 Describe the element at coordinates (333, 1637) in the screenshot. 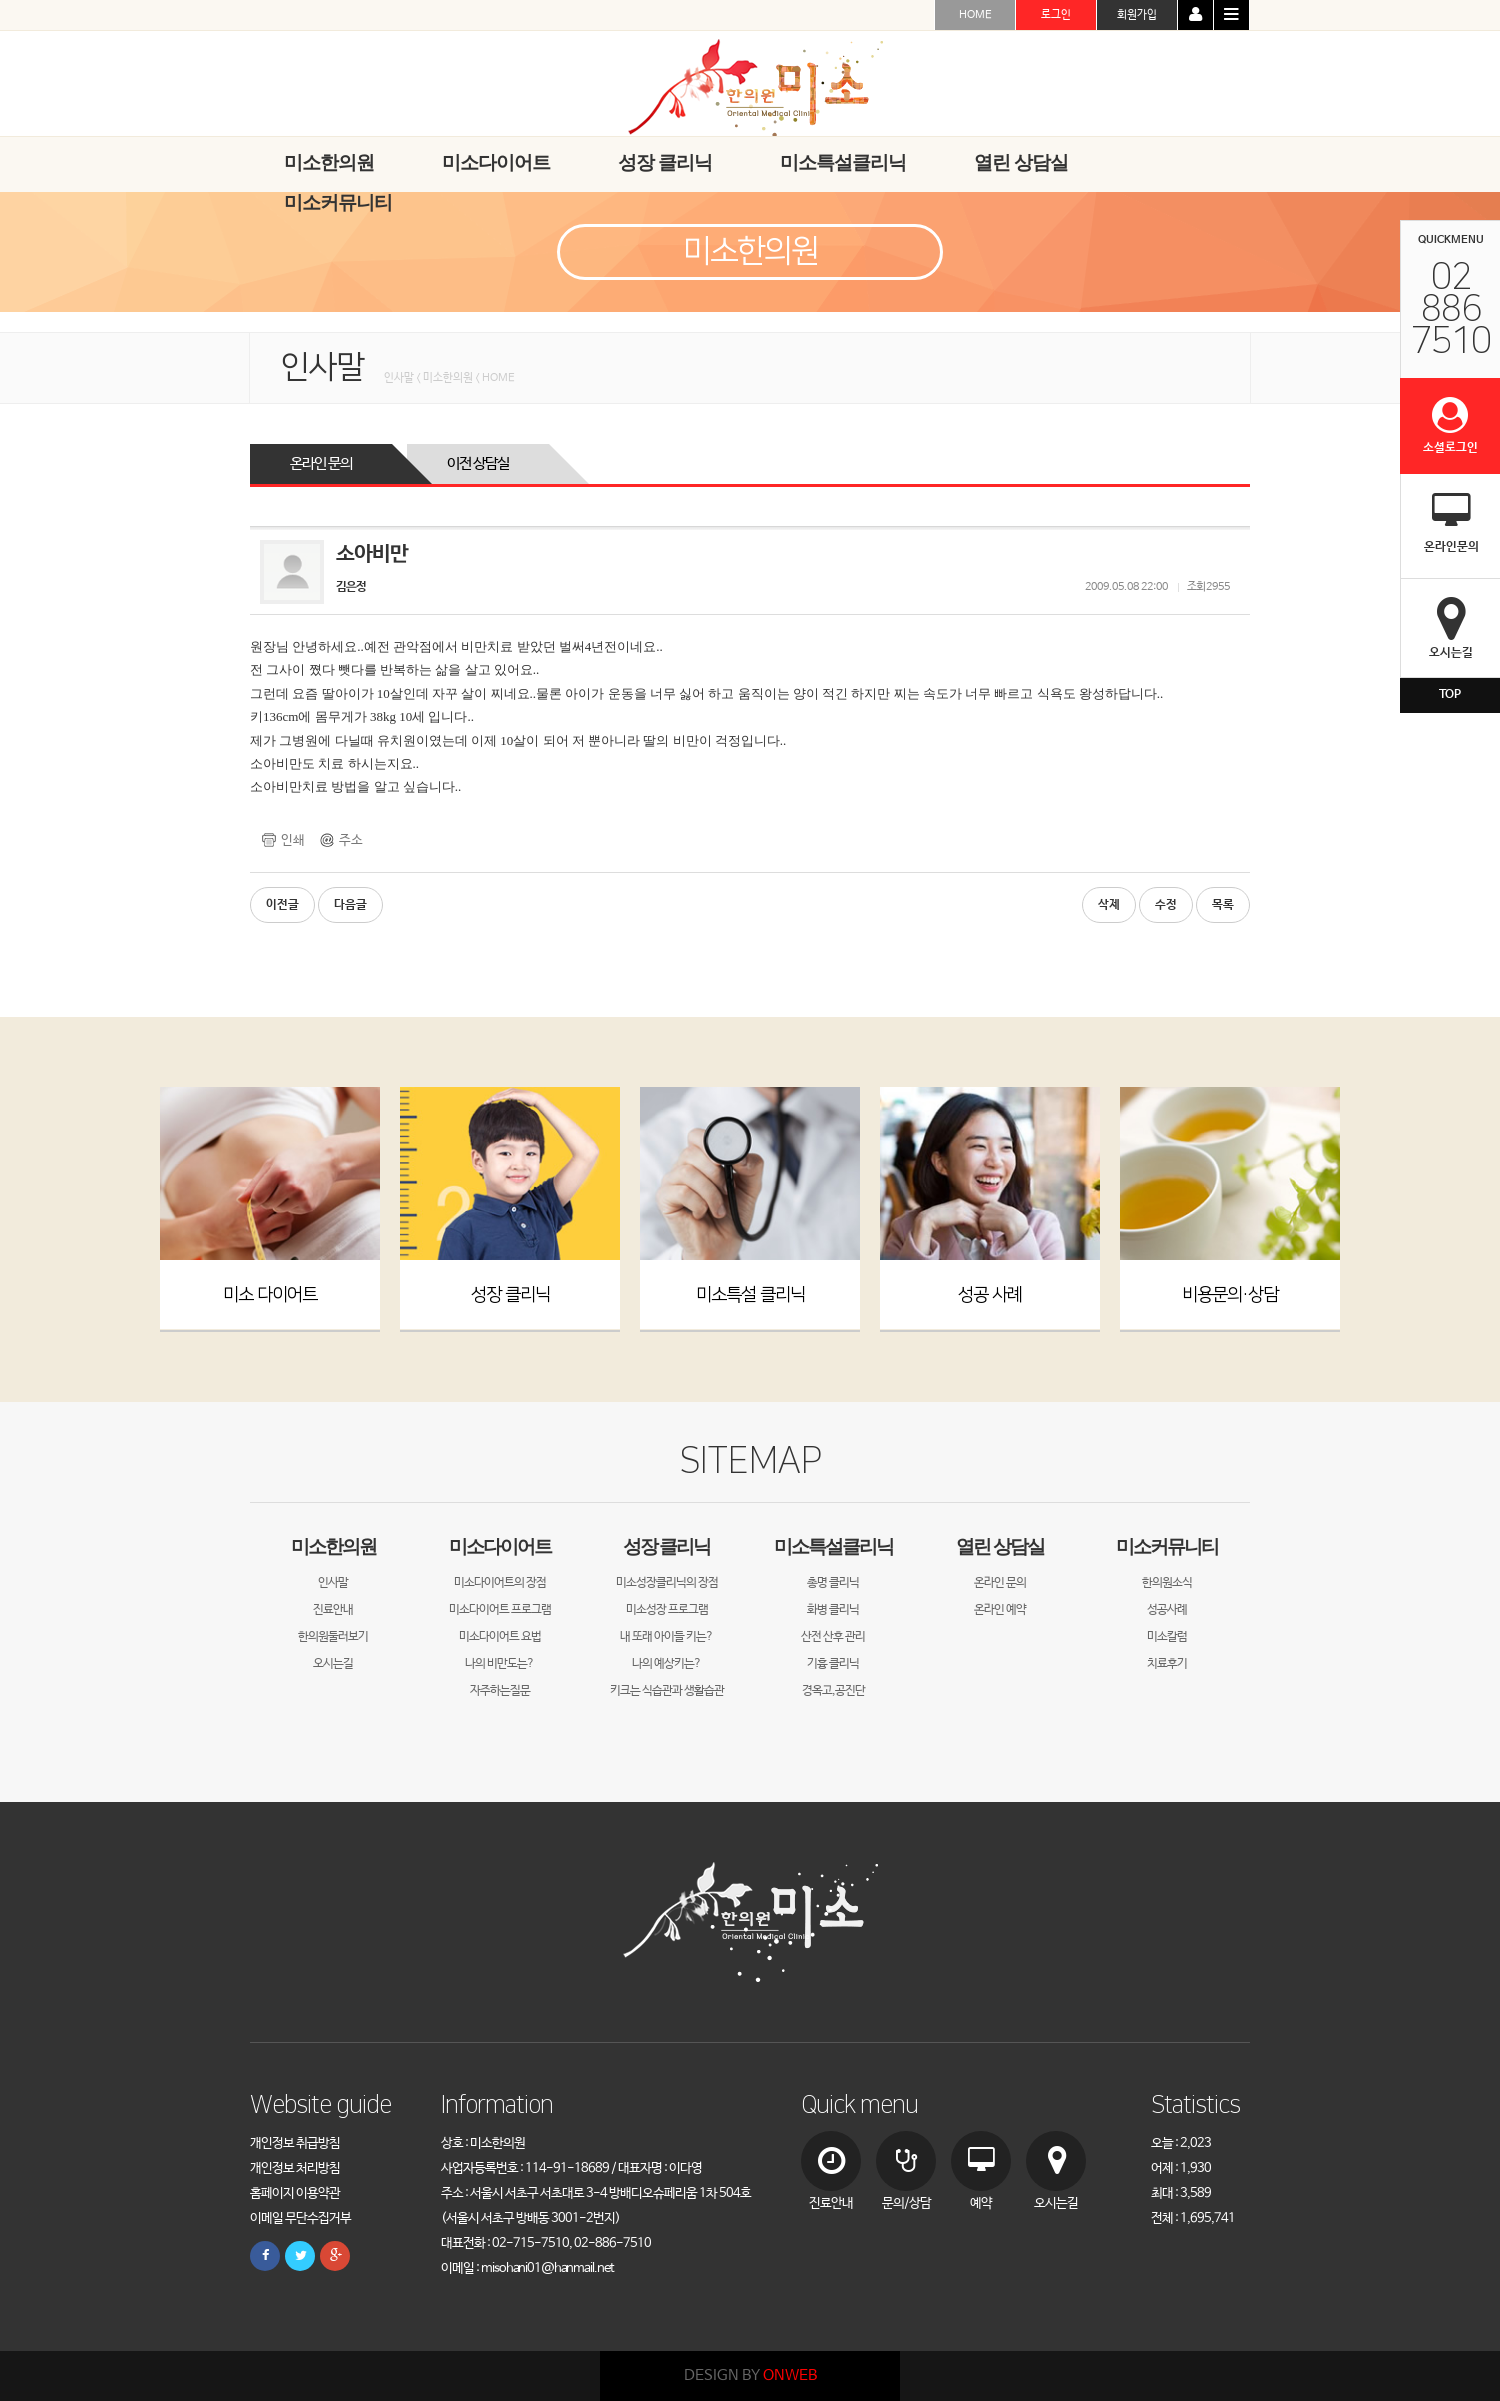

I see `한의원둘러보기` at that location.